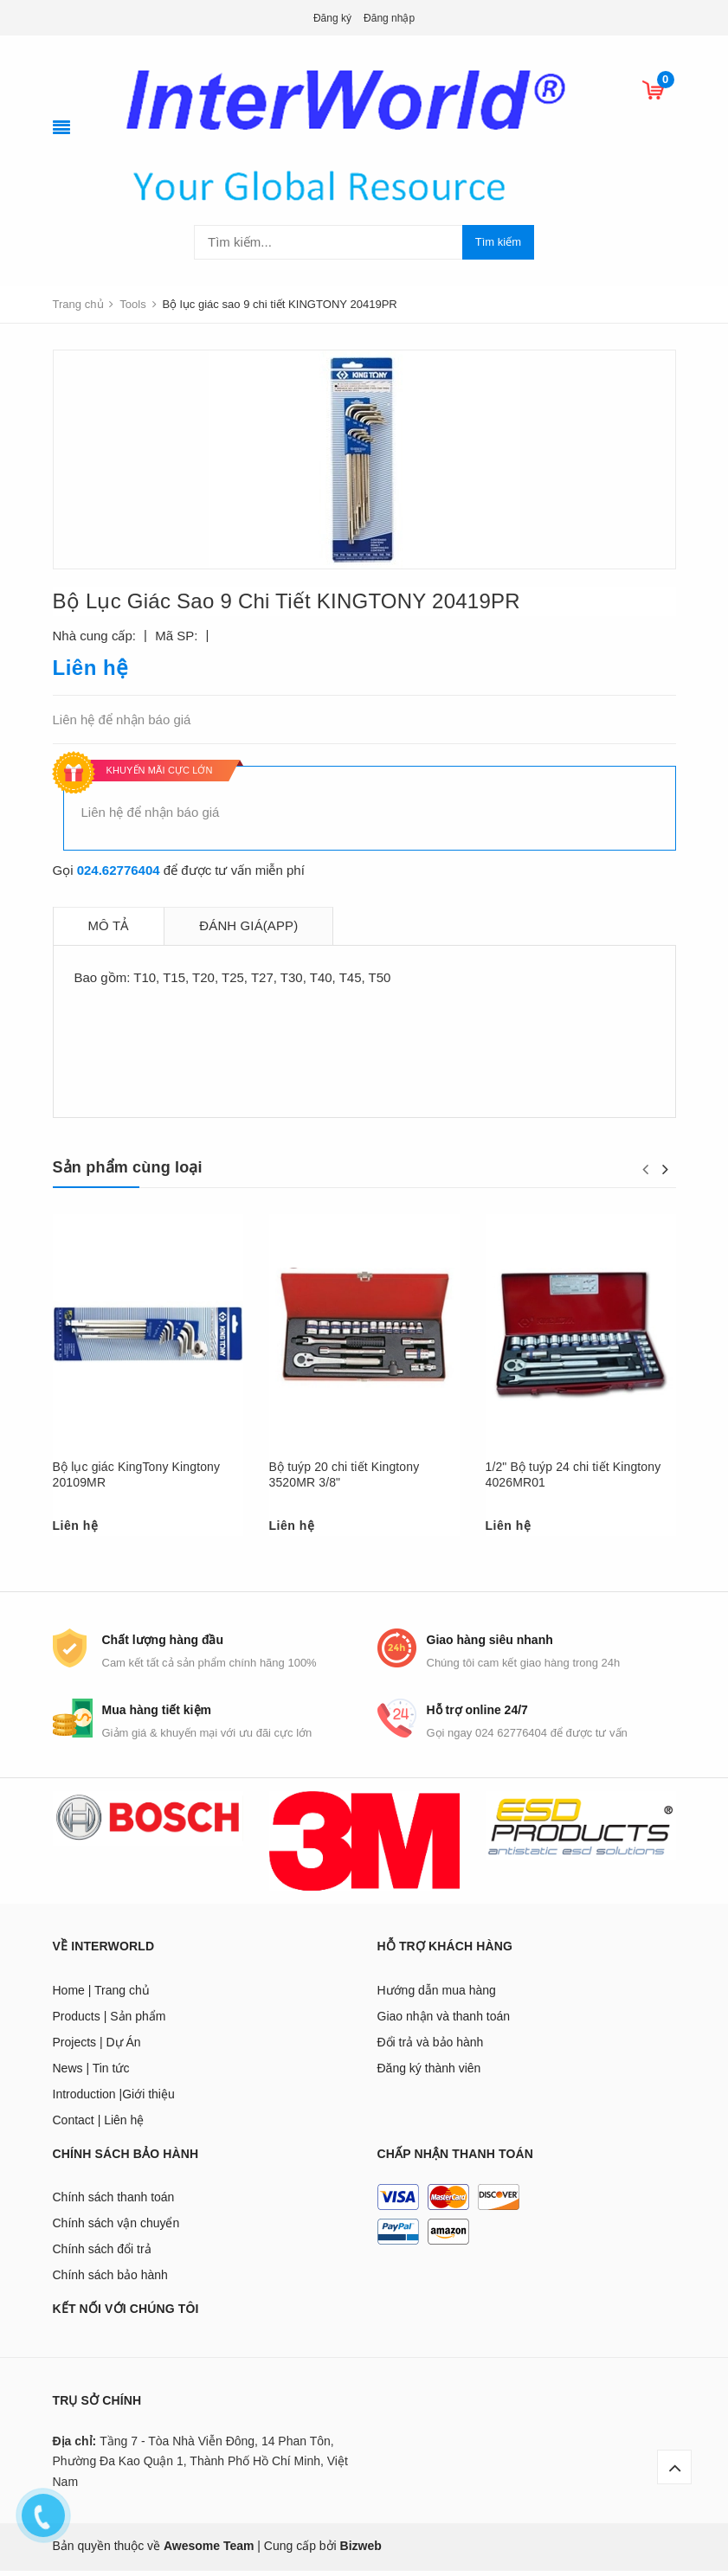  Describe the element at coordinates (429, 2073) in the screenshot. I see `Đăng ký thành viên` at that location.